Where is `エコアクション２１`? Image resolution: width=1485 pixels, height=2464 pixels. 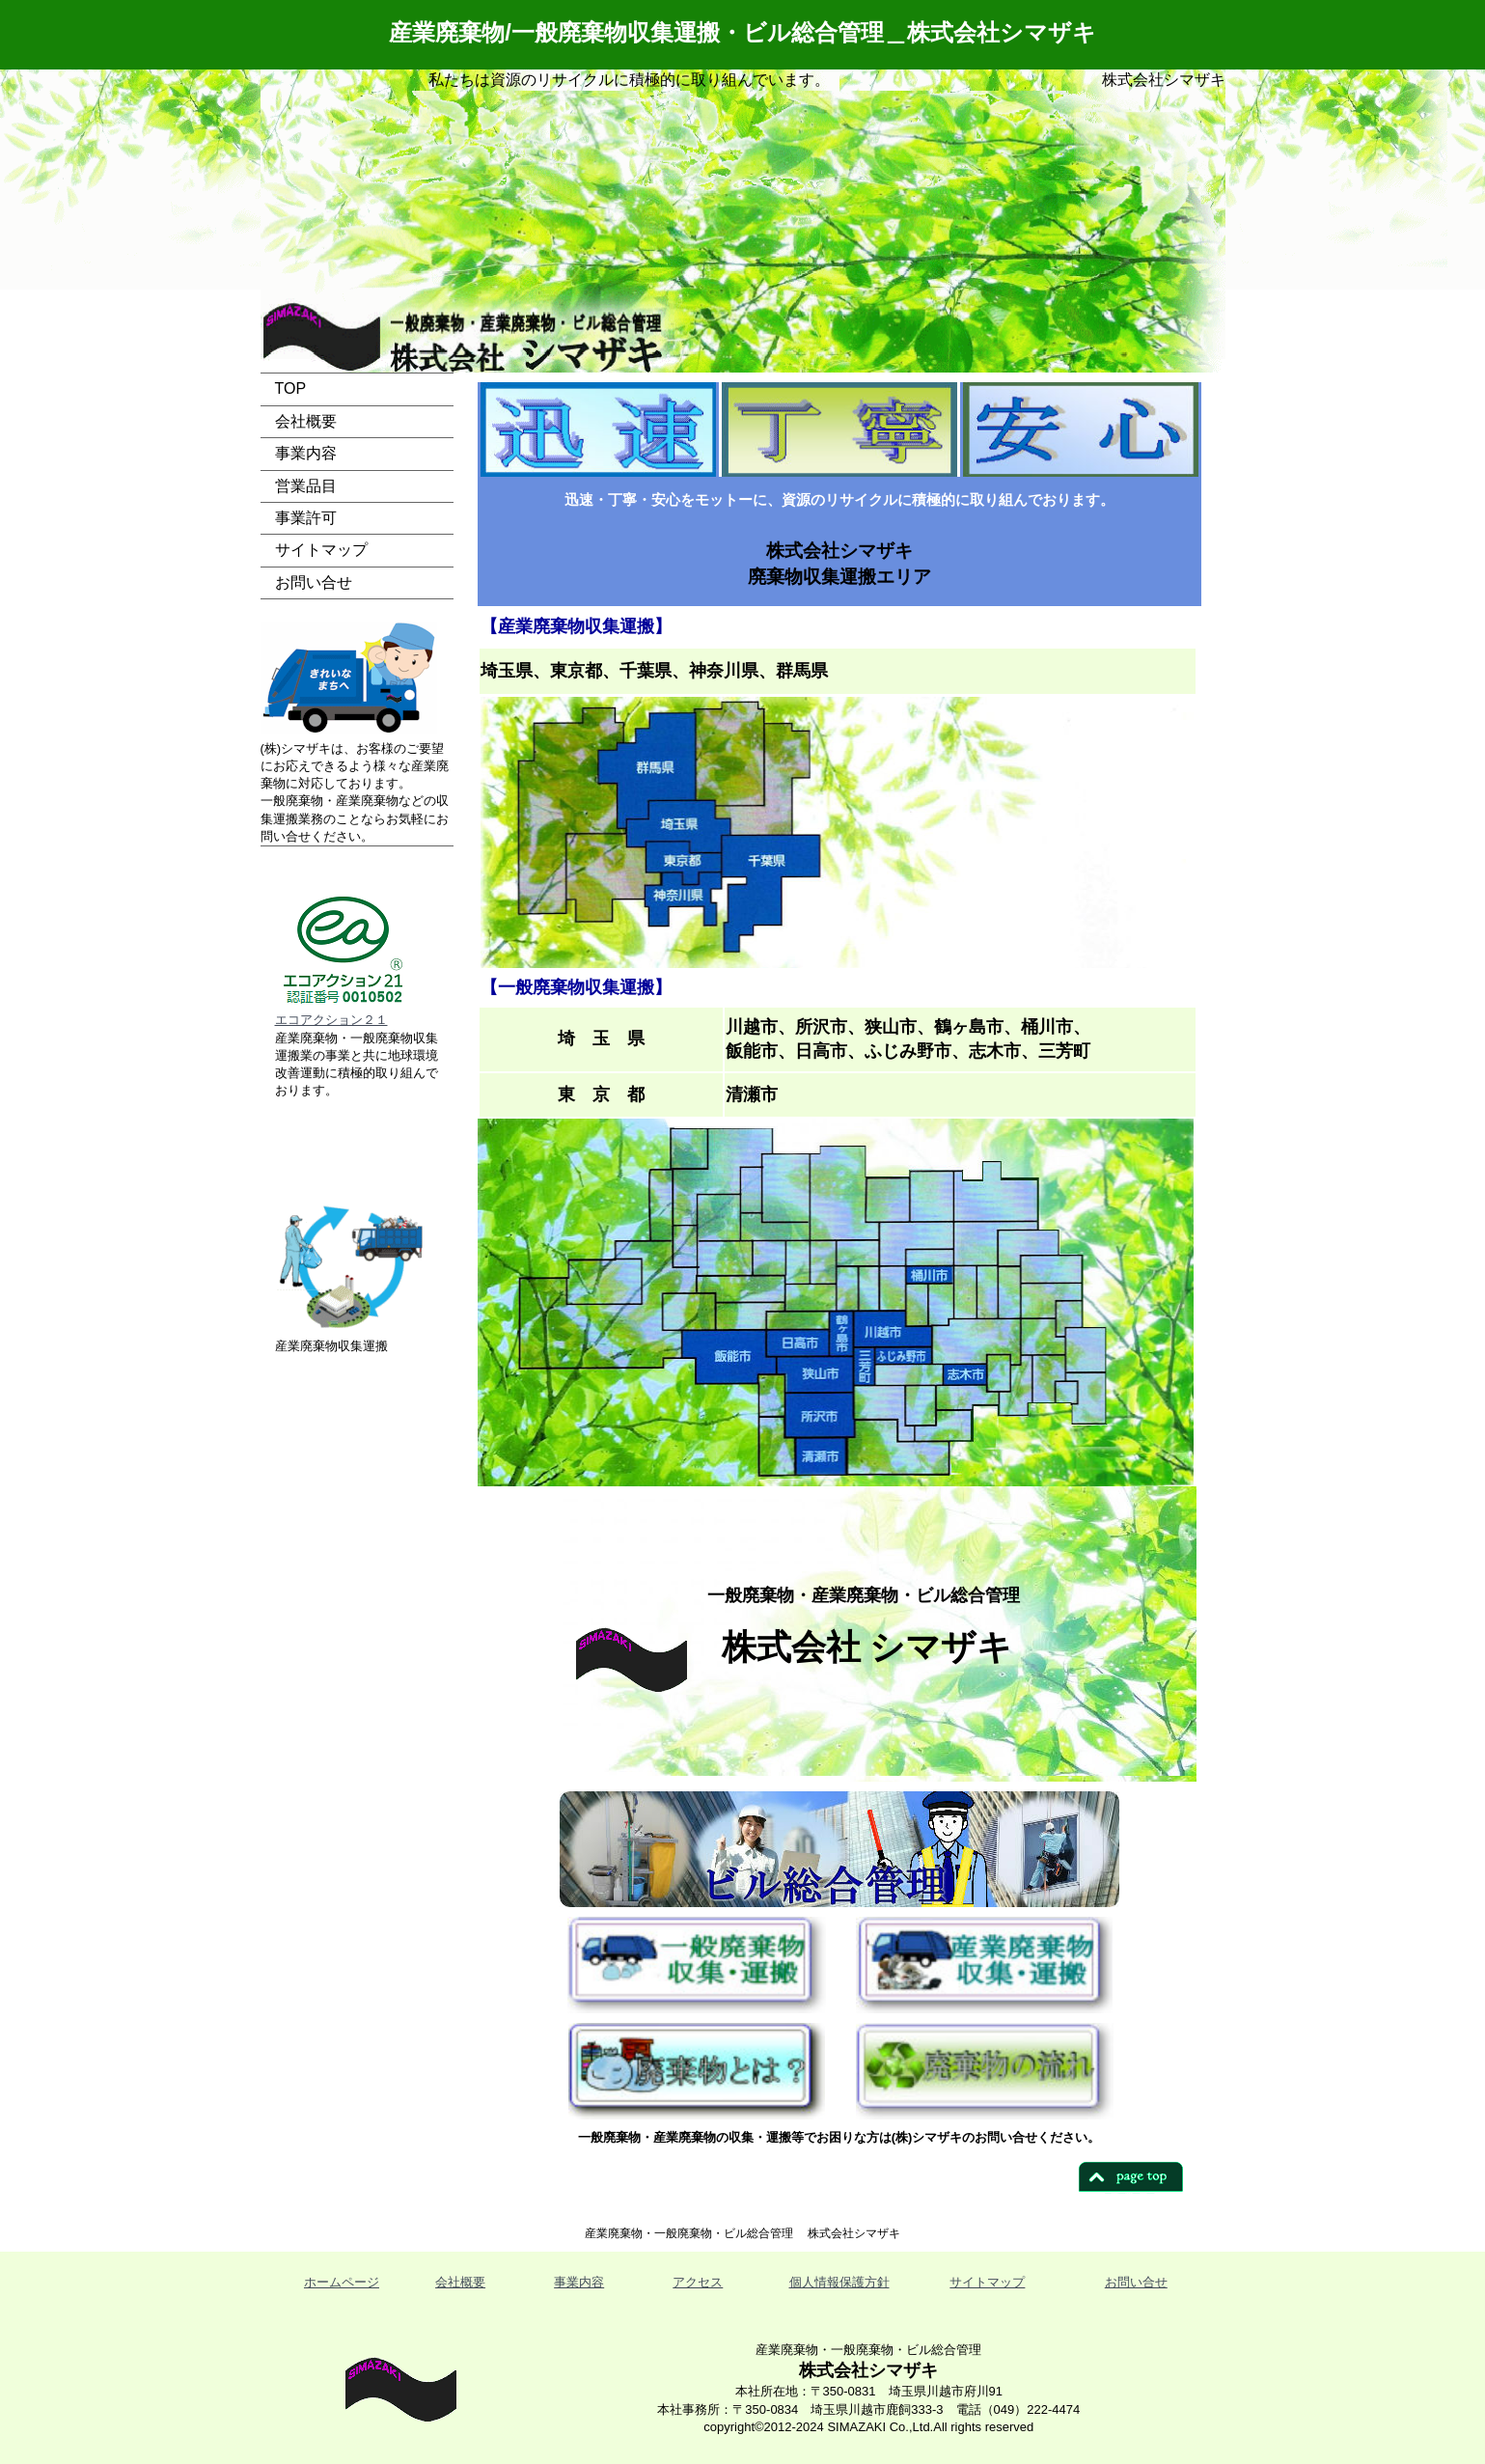 エコアクション２１ is located at coordinates (331, 1019).